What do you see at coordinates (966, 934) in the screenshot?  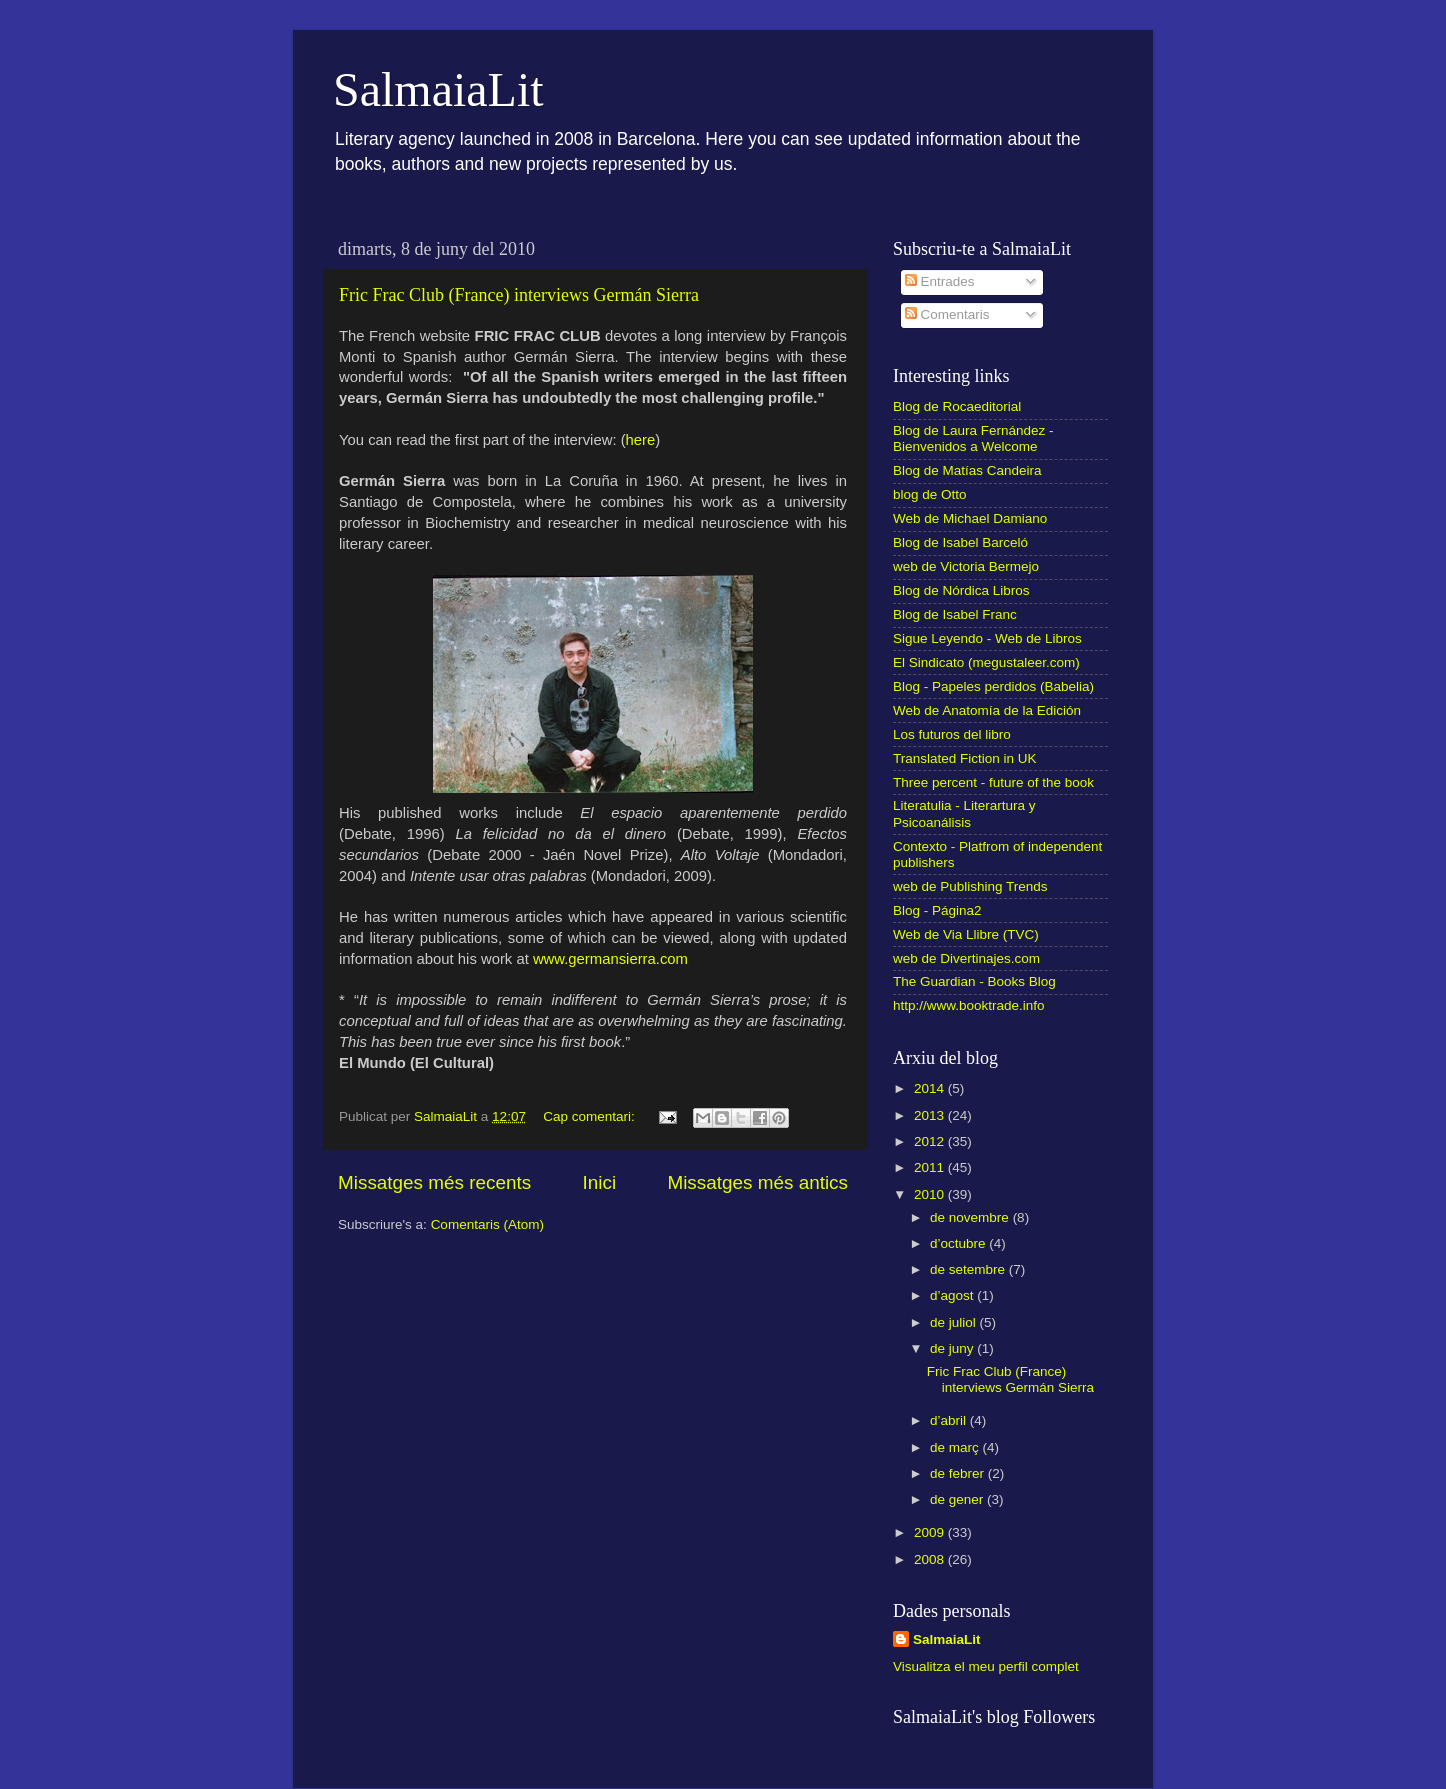 I see `Web de Via Llibre (TVC)` at bounding box center [966, 934].